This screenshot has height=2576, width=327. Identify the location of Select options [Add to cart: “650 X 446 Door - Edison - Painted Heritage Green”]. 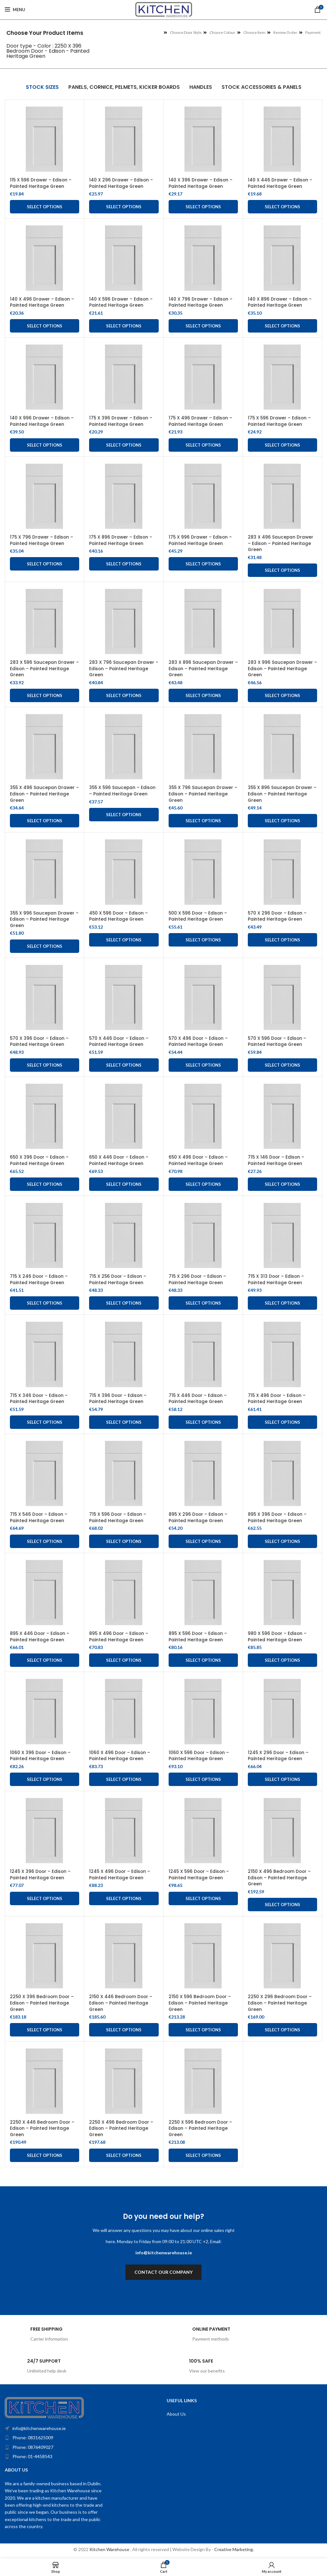
(123, 1184).